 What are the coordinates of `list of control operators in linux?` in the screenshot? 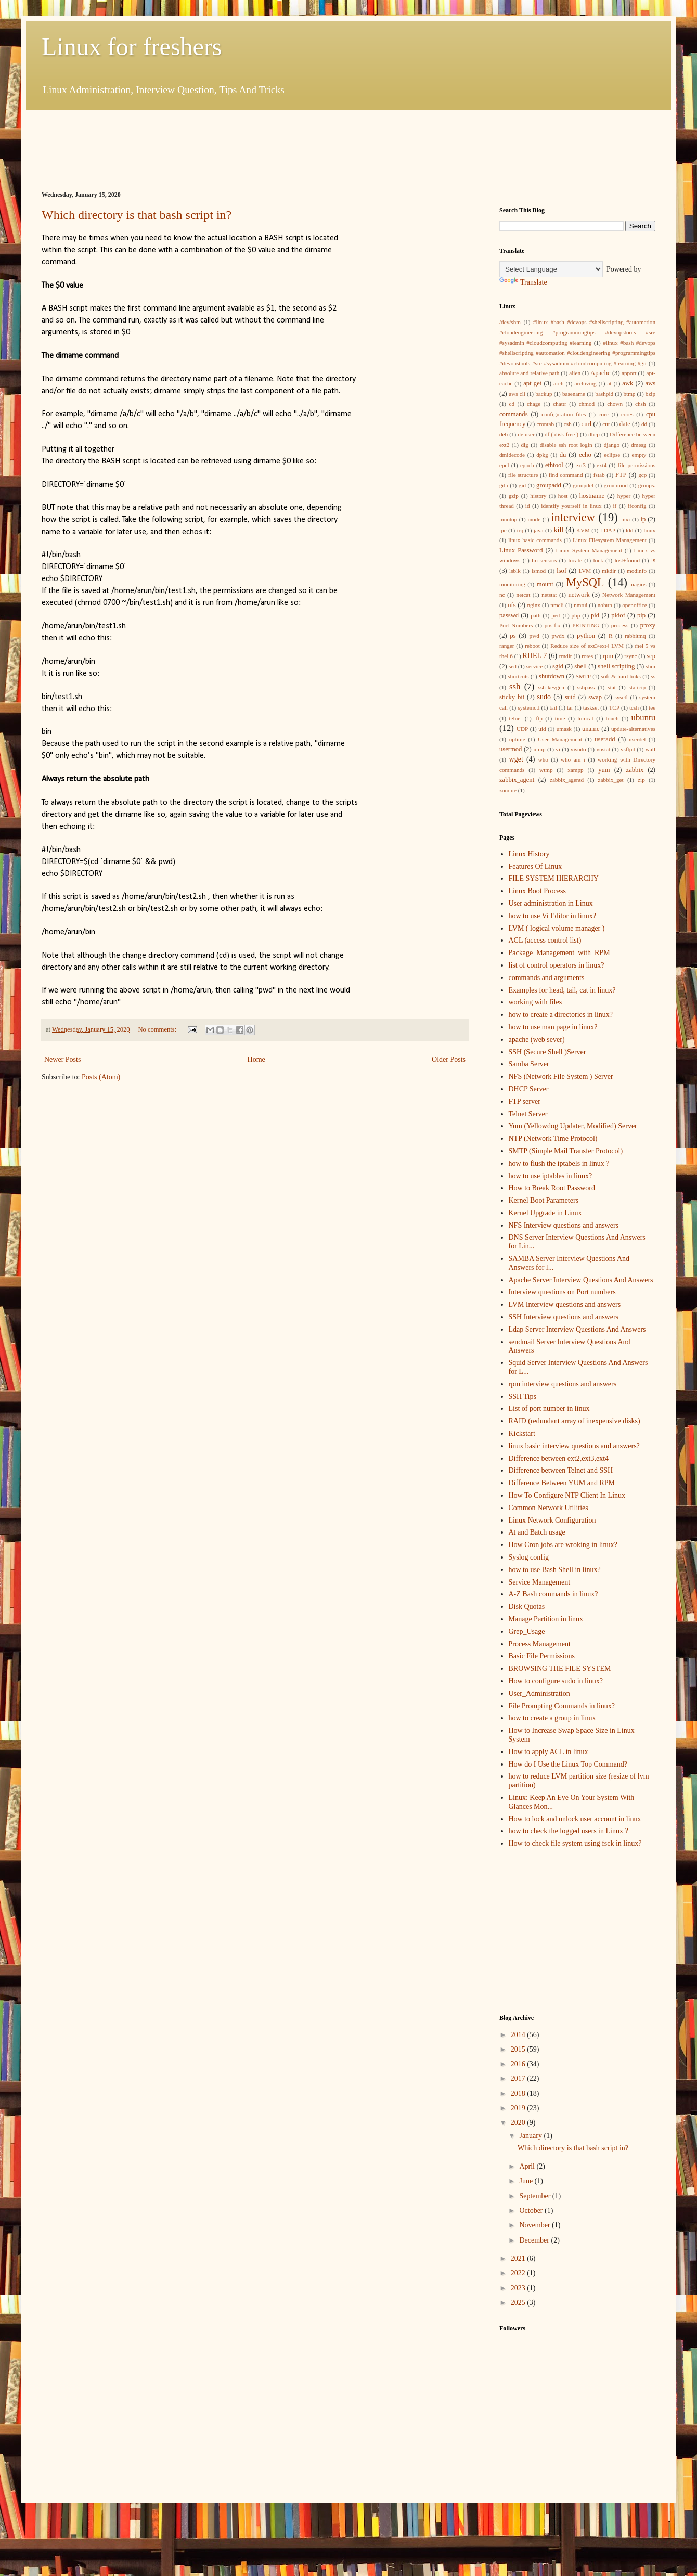 It's located at (556, 965).